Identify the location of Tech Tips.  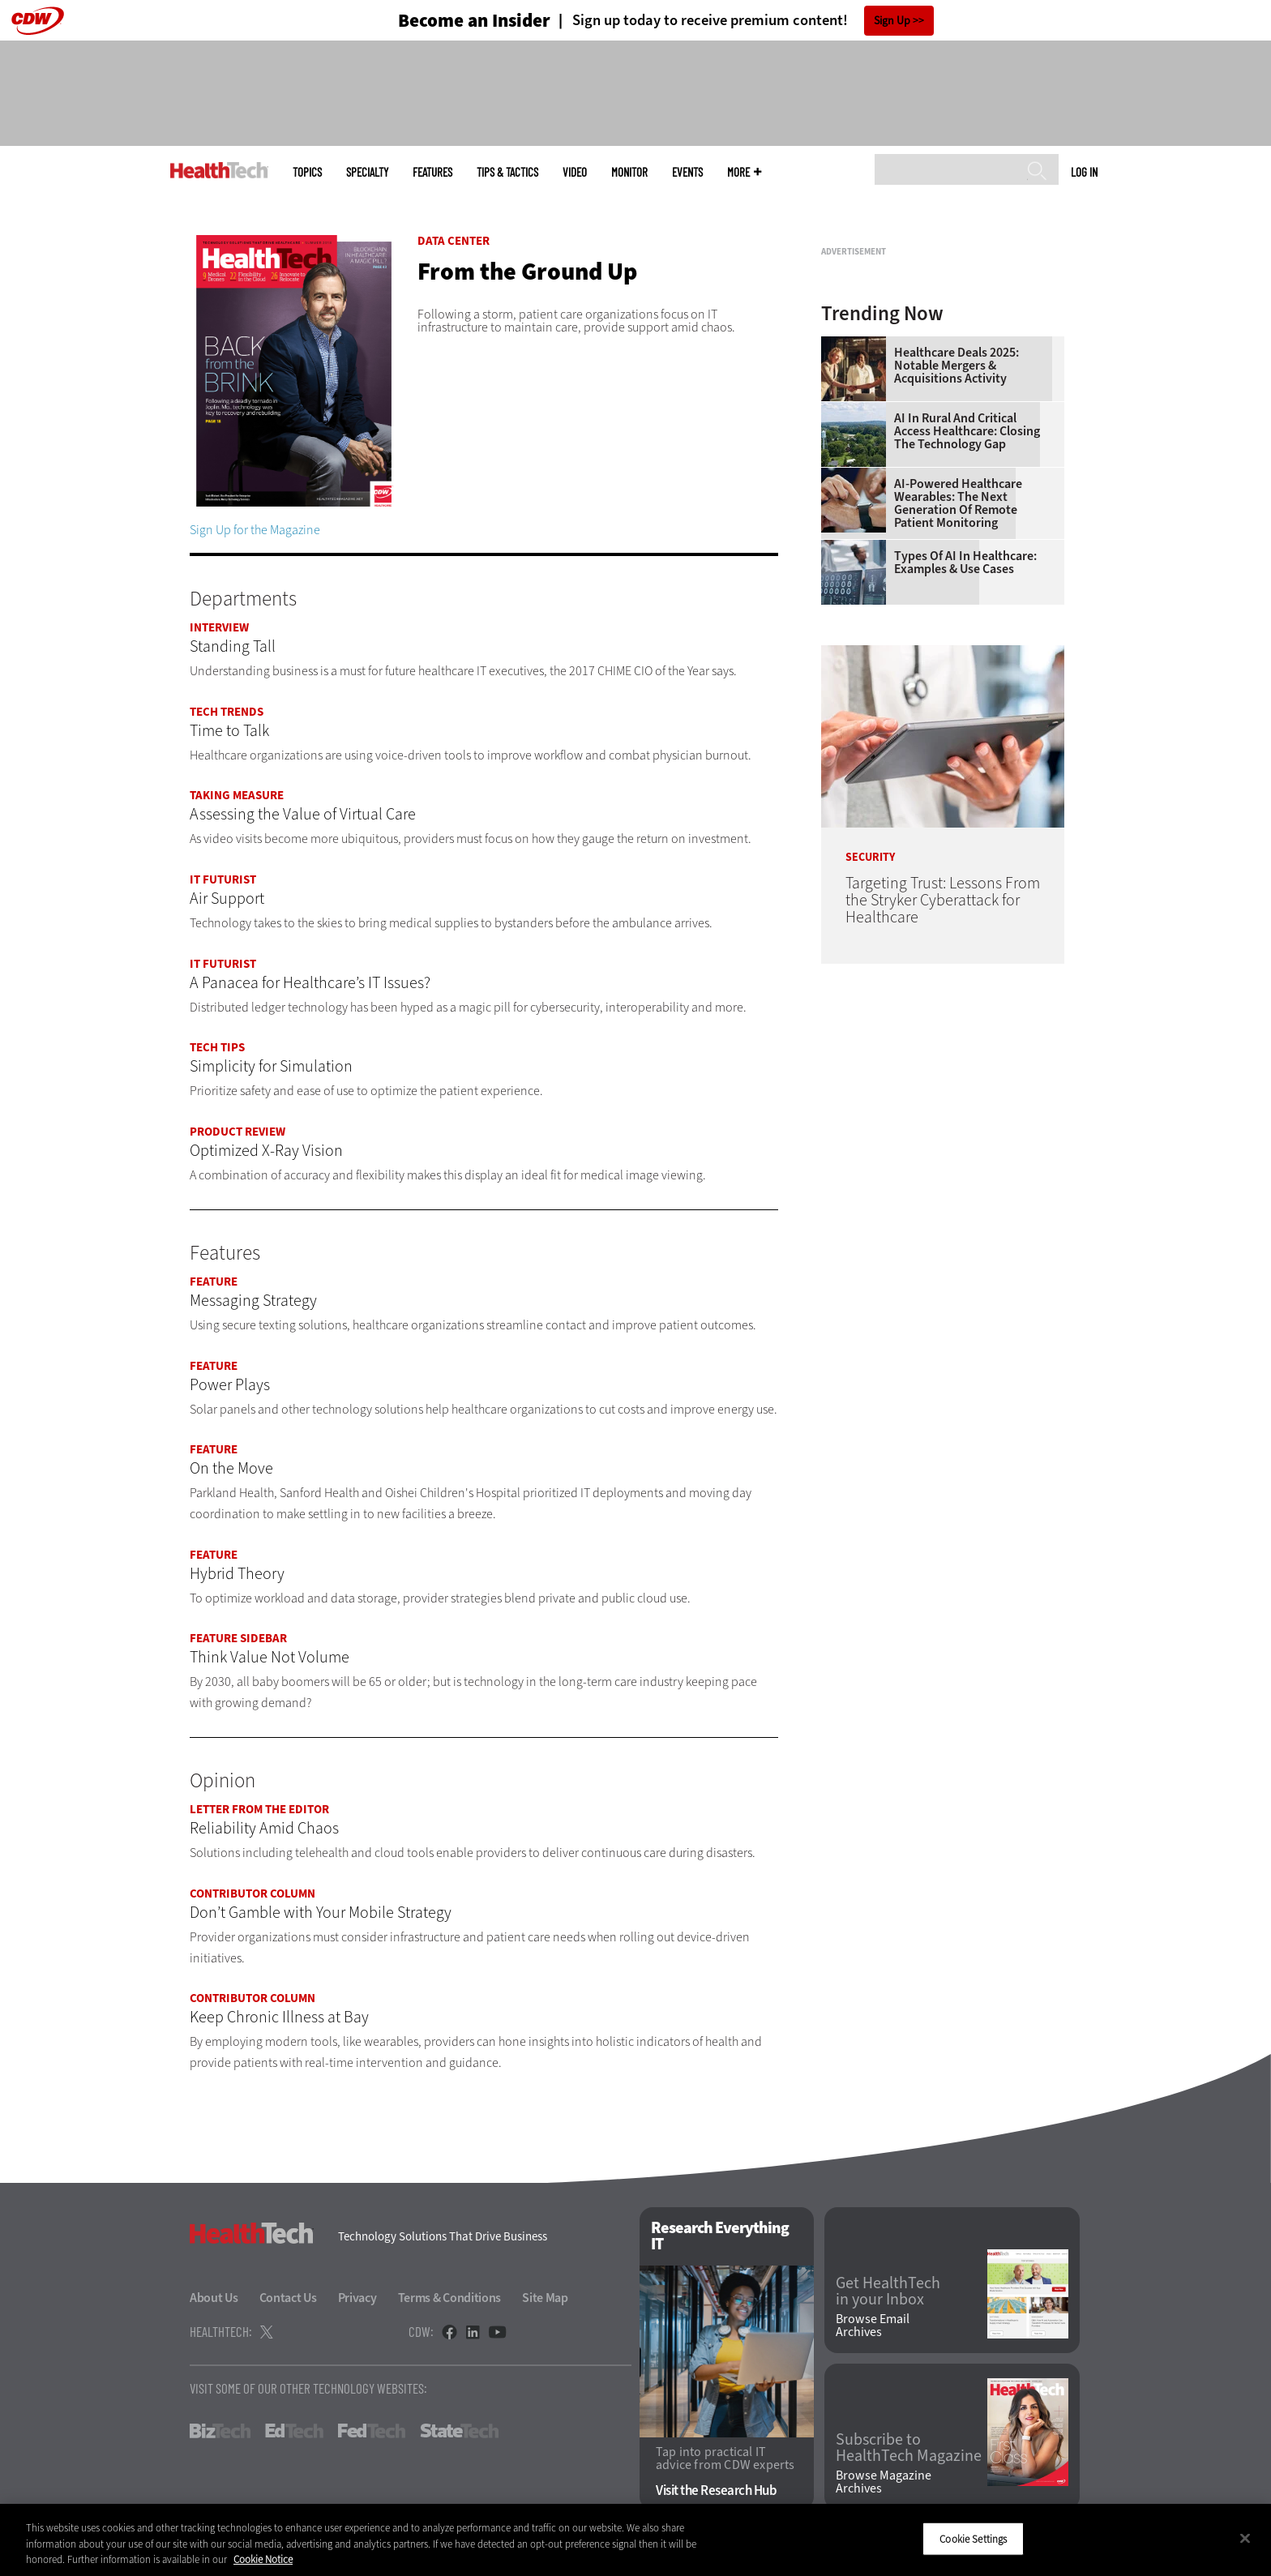
(217, 1047).